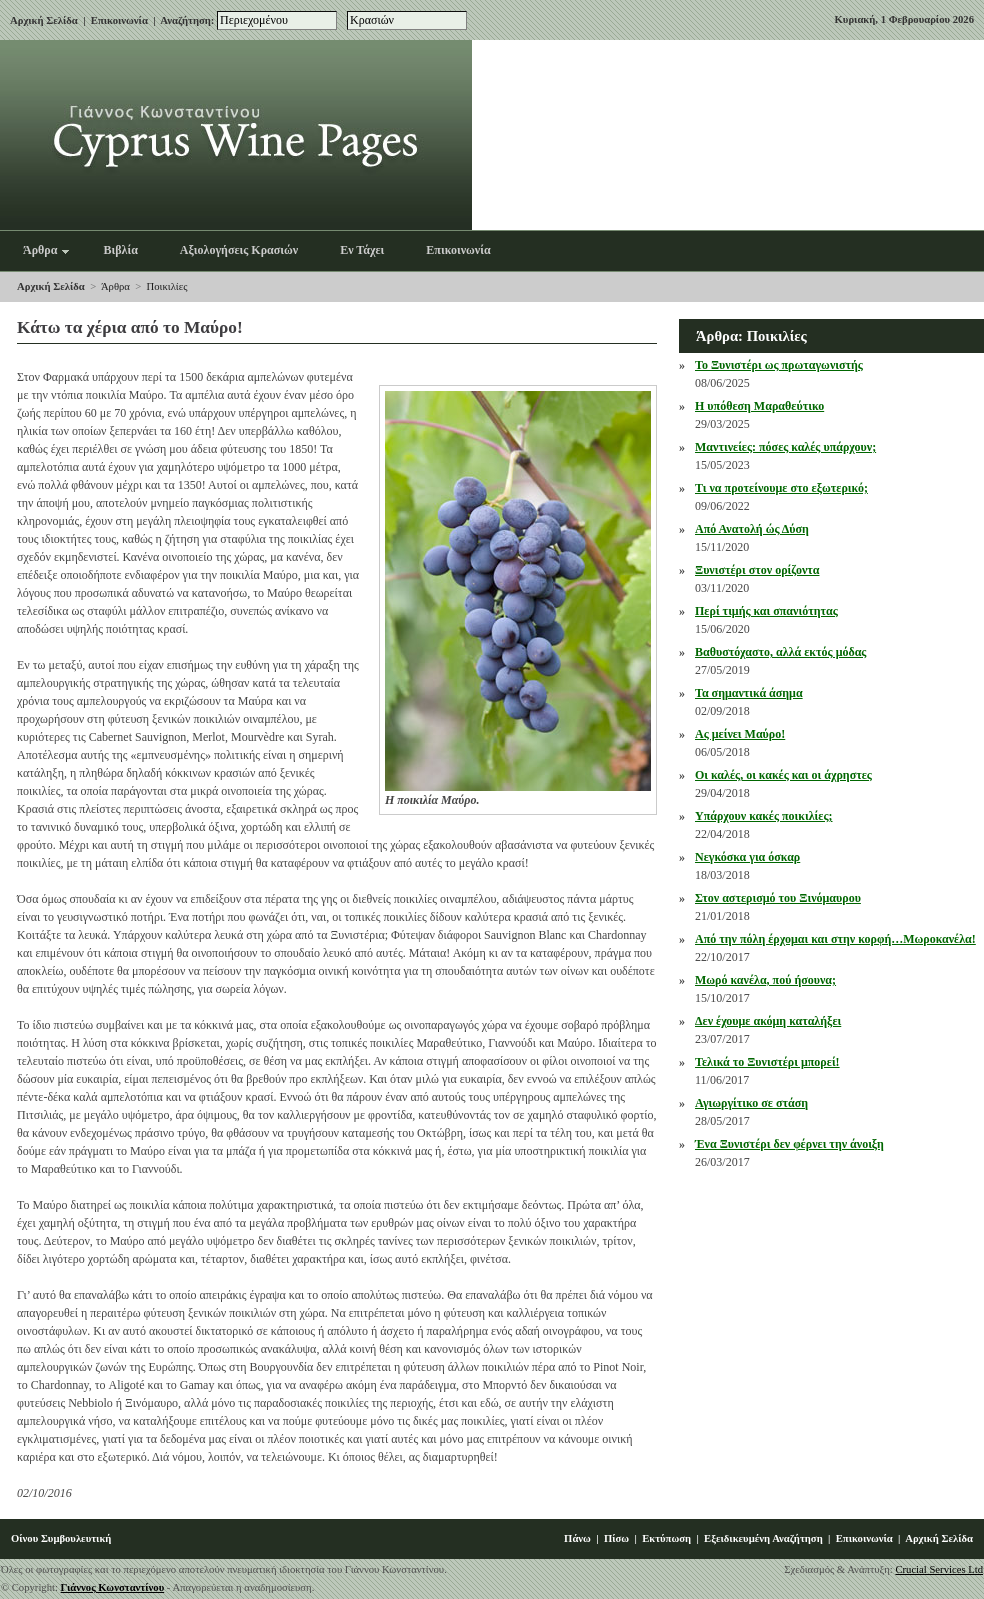 Image resolution: width=984 pixels, height=1599 pixels. I want to click on Οίνου Συμβουλευτική, so click(61, 1538).